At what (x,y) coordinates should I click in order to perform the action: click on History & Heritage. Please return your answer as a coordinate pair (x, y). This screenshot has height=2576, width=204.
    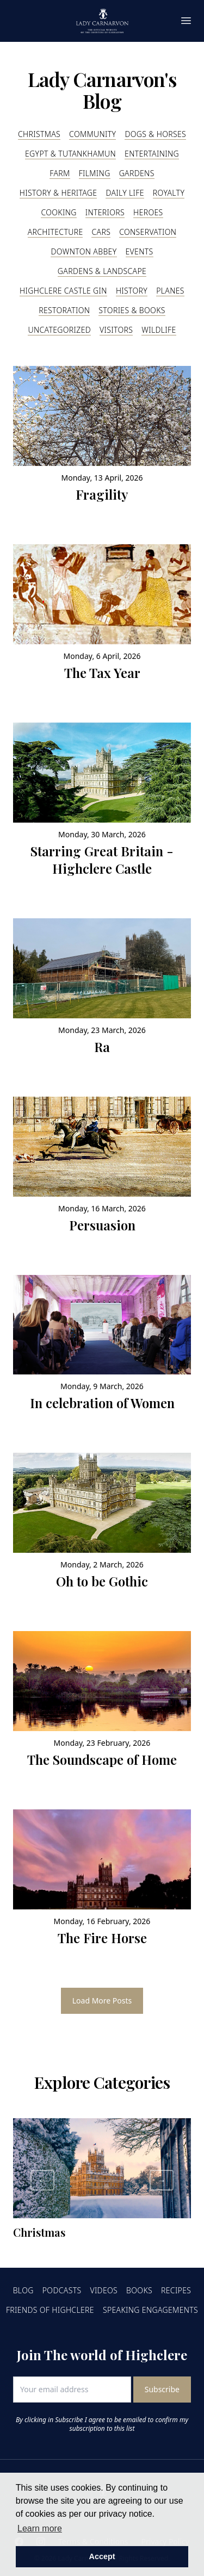
    Looking at the image, I should click on (58, 193).